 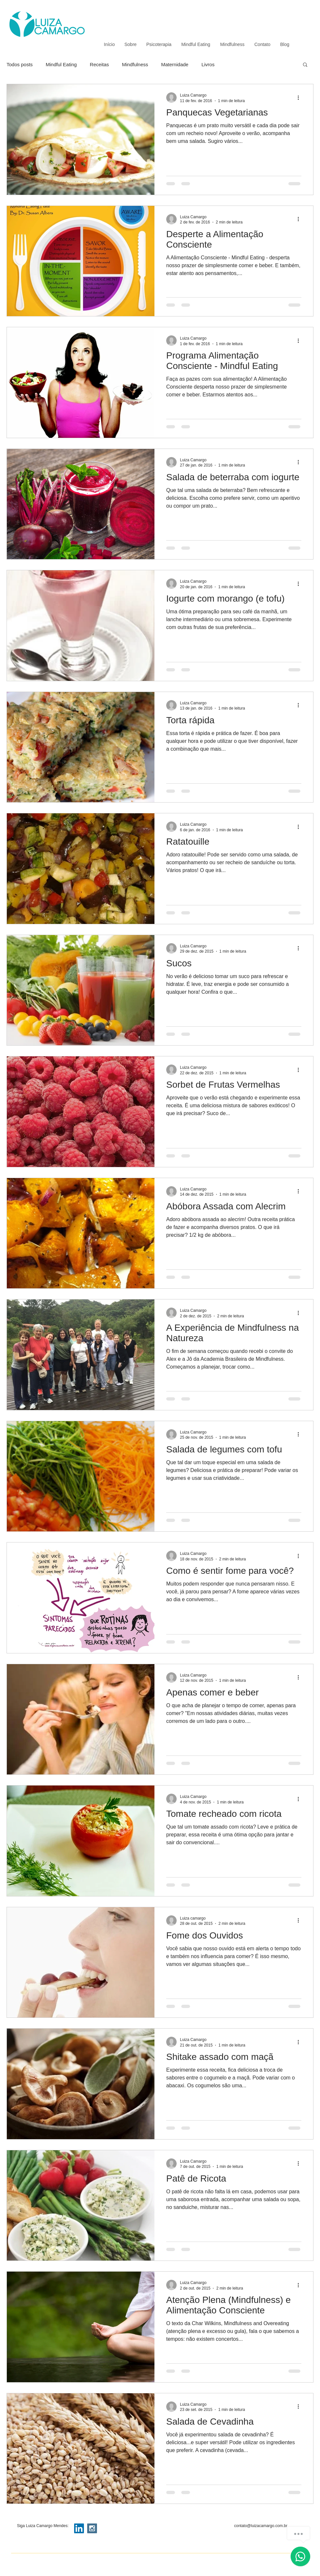 What do you see at coordinates (99, 64) in the screenshot?
I see `Receitas` at bounding box center [99, 64].